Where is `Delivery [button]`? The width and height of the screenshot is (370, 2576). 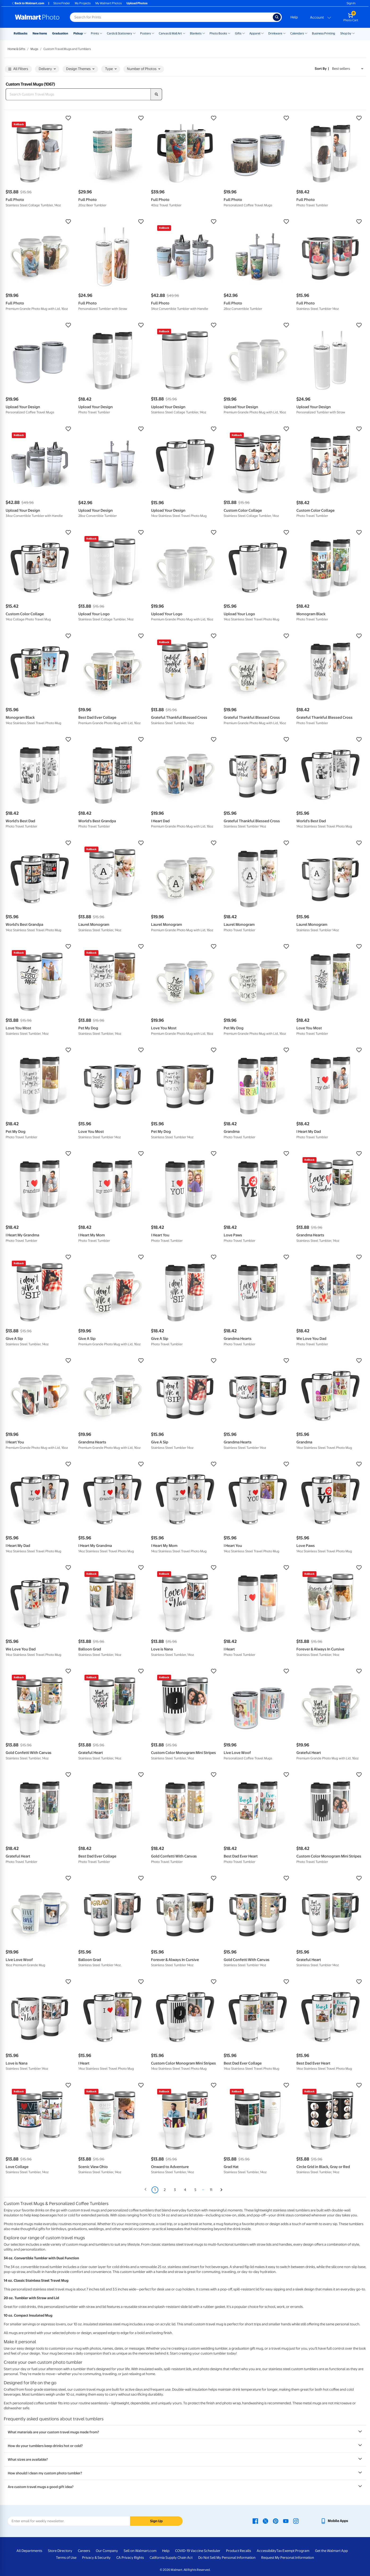 Delivery [button] is located at coordinates (47, 69).